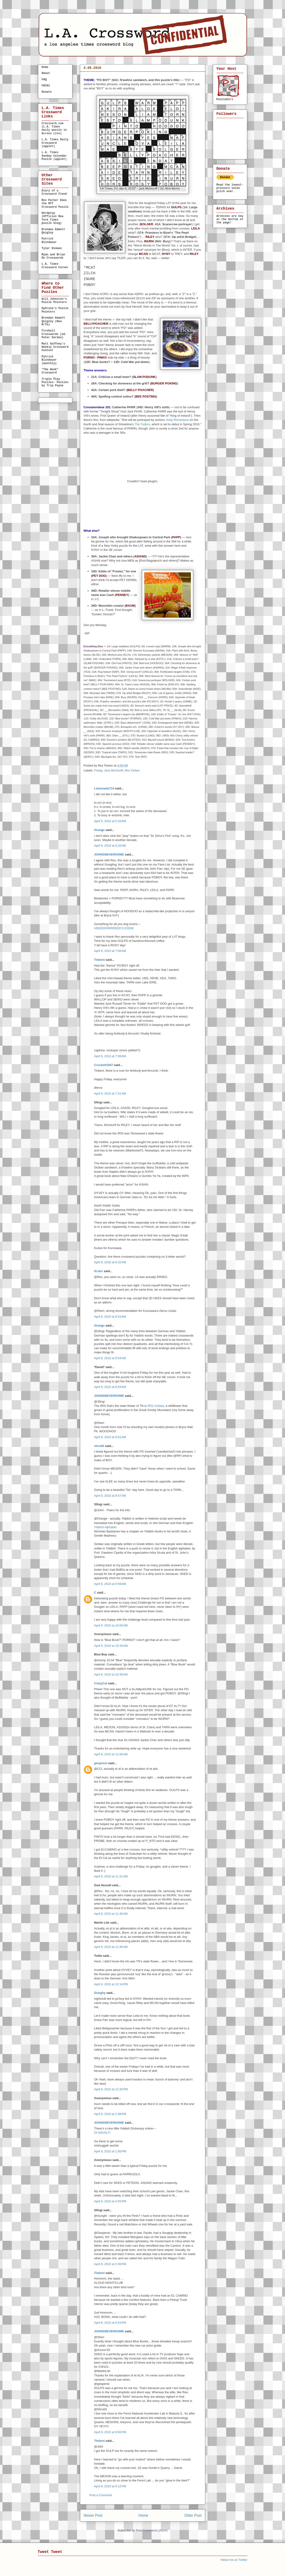  Describe the element at coordinates (100, 2495) in the screenshot. I see `Post a Comment` at that location.